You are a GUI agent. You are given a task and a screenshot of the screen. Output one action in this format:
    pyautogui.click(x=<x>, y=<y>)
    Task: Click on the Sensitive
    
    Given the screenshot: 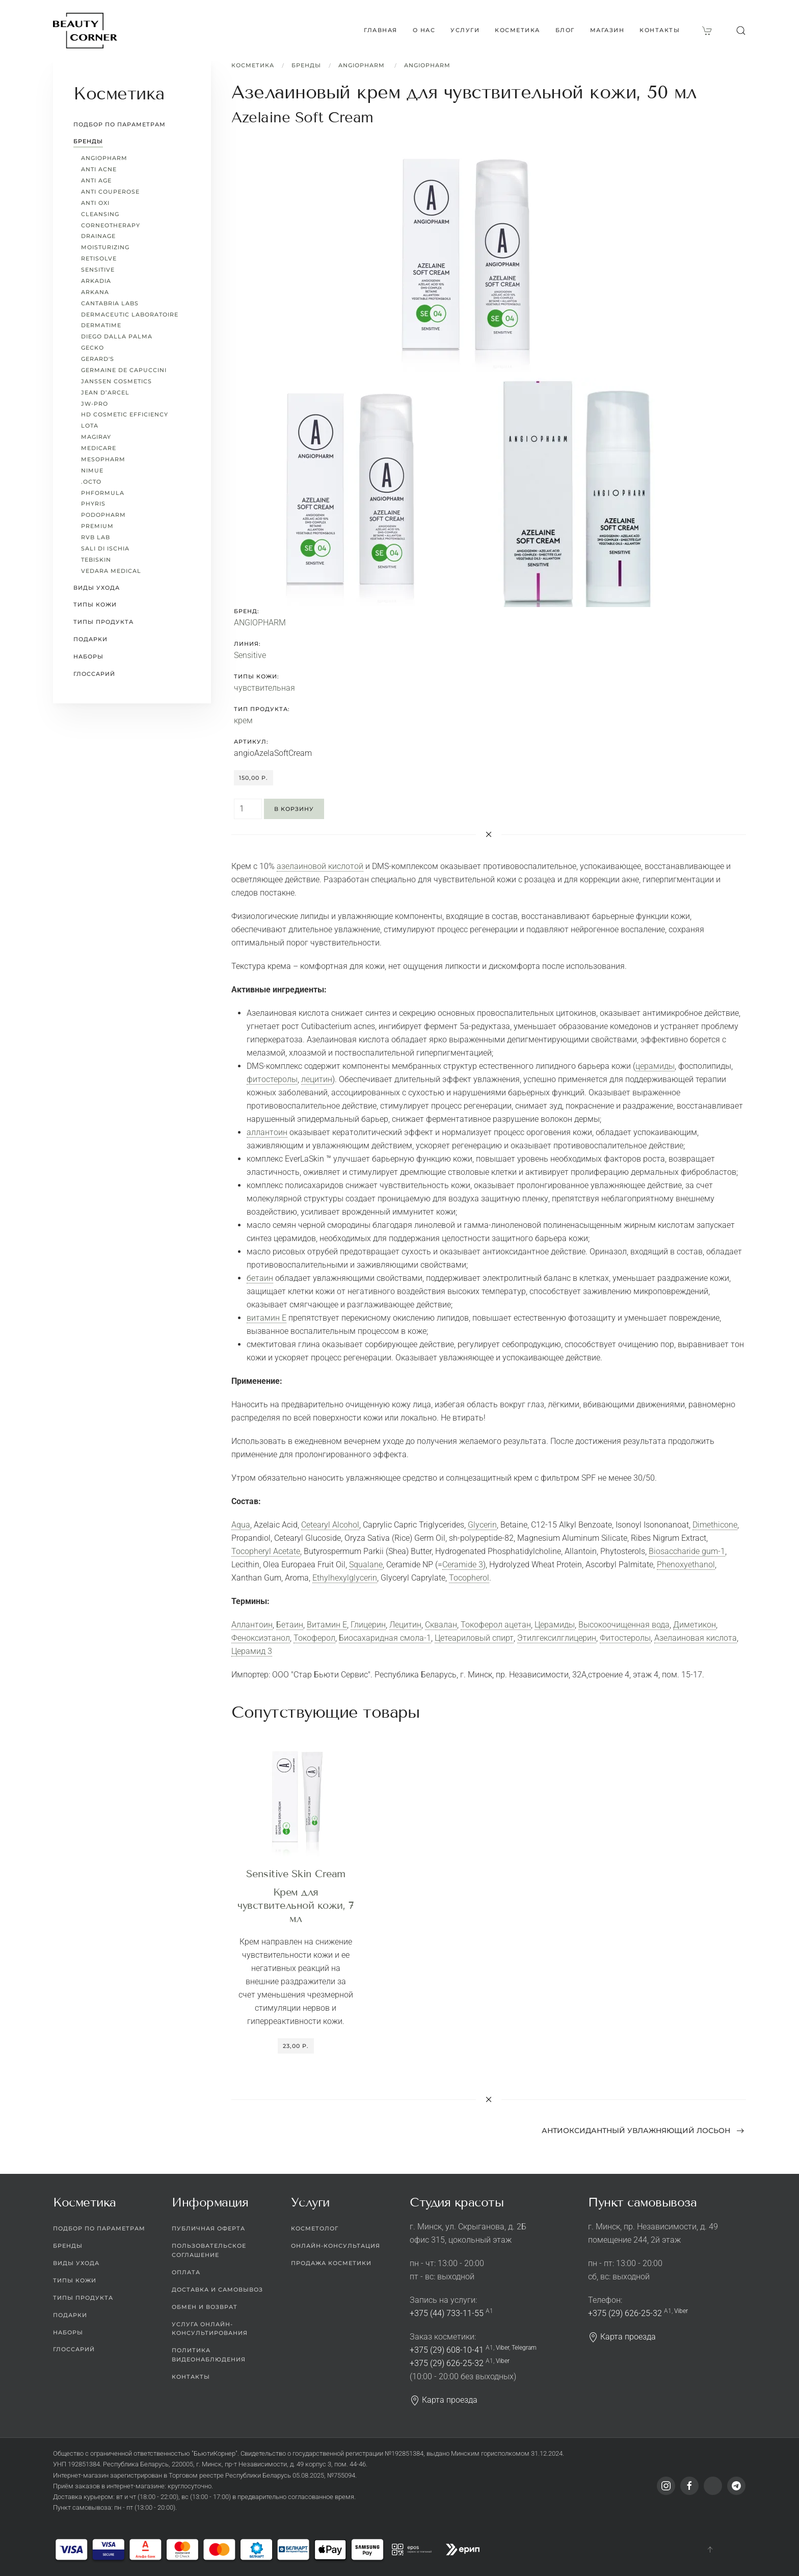 What is the action you would take?
    pyautogui.click(x=250, y=655)
    